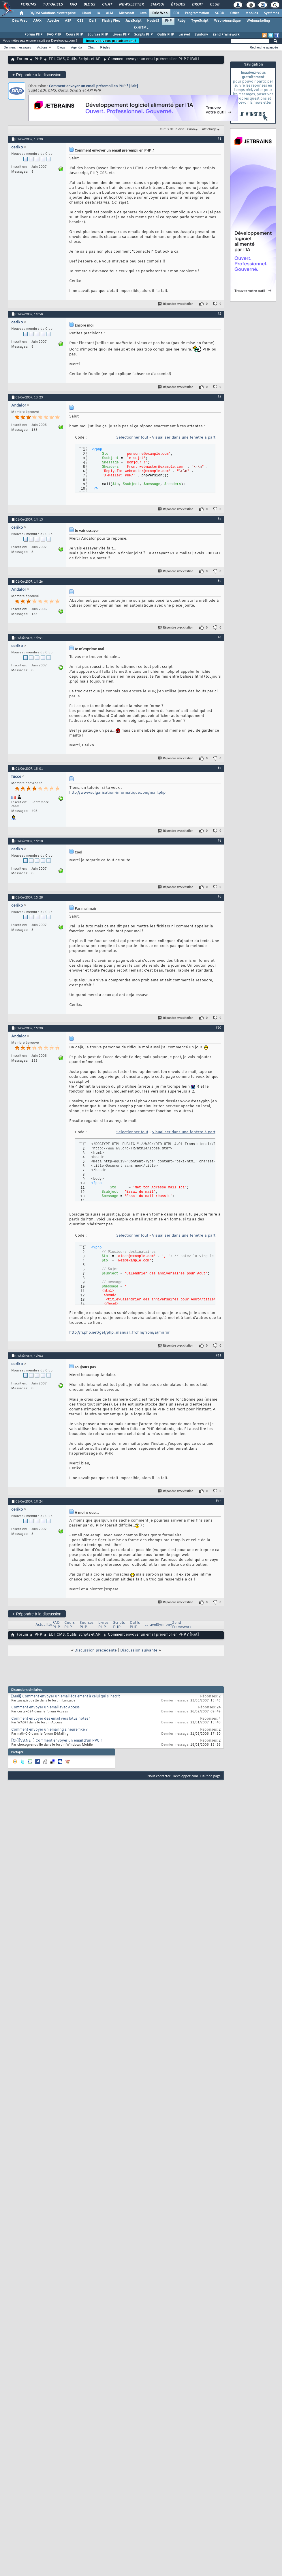 The width and height of the screenshot is (282, 2576). Describe the element at coordinates (89, 4) in the screenshot. I see `Blogs` at that location.